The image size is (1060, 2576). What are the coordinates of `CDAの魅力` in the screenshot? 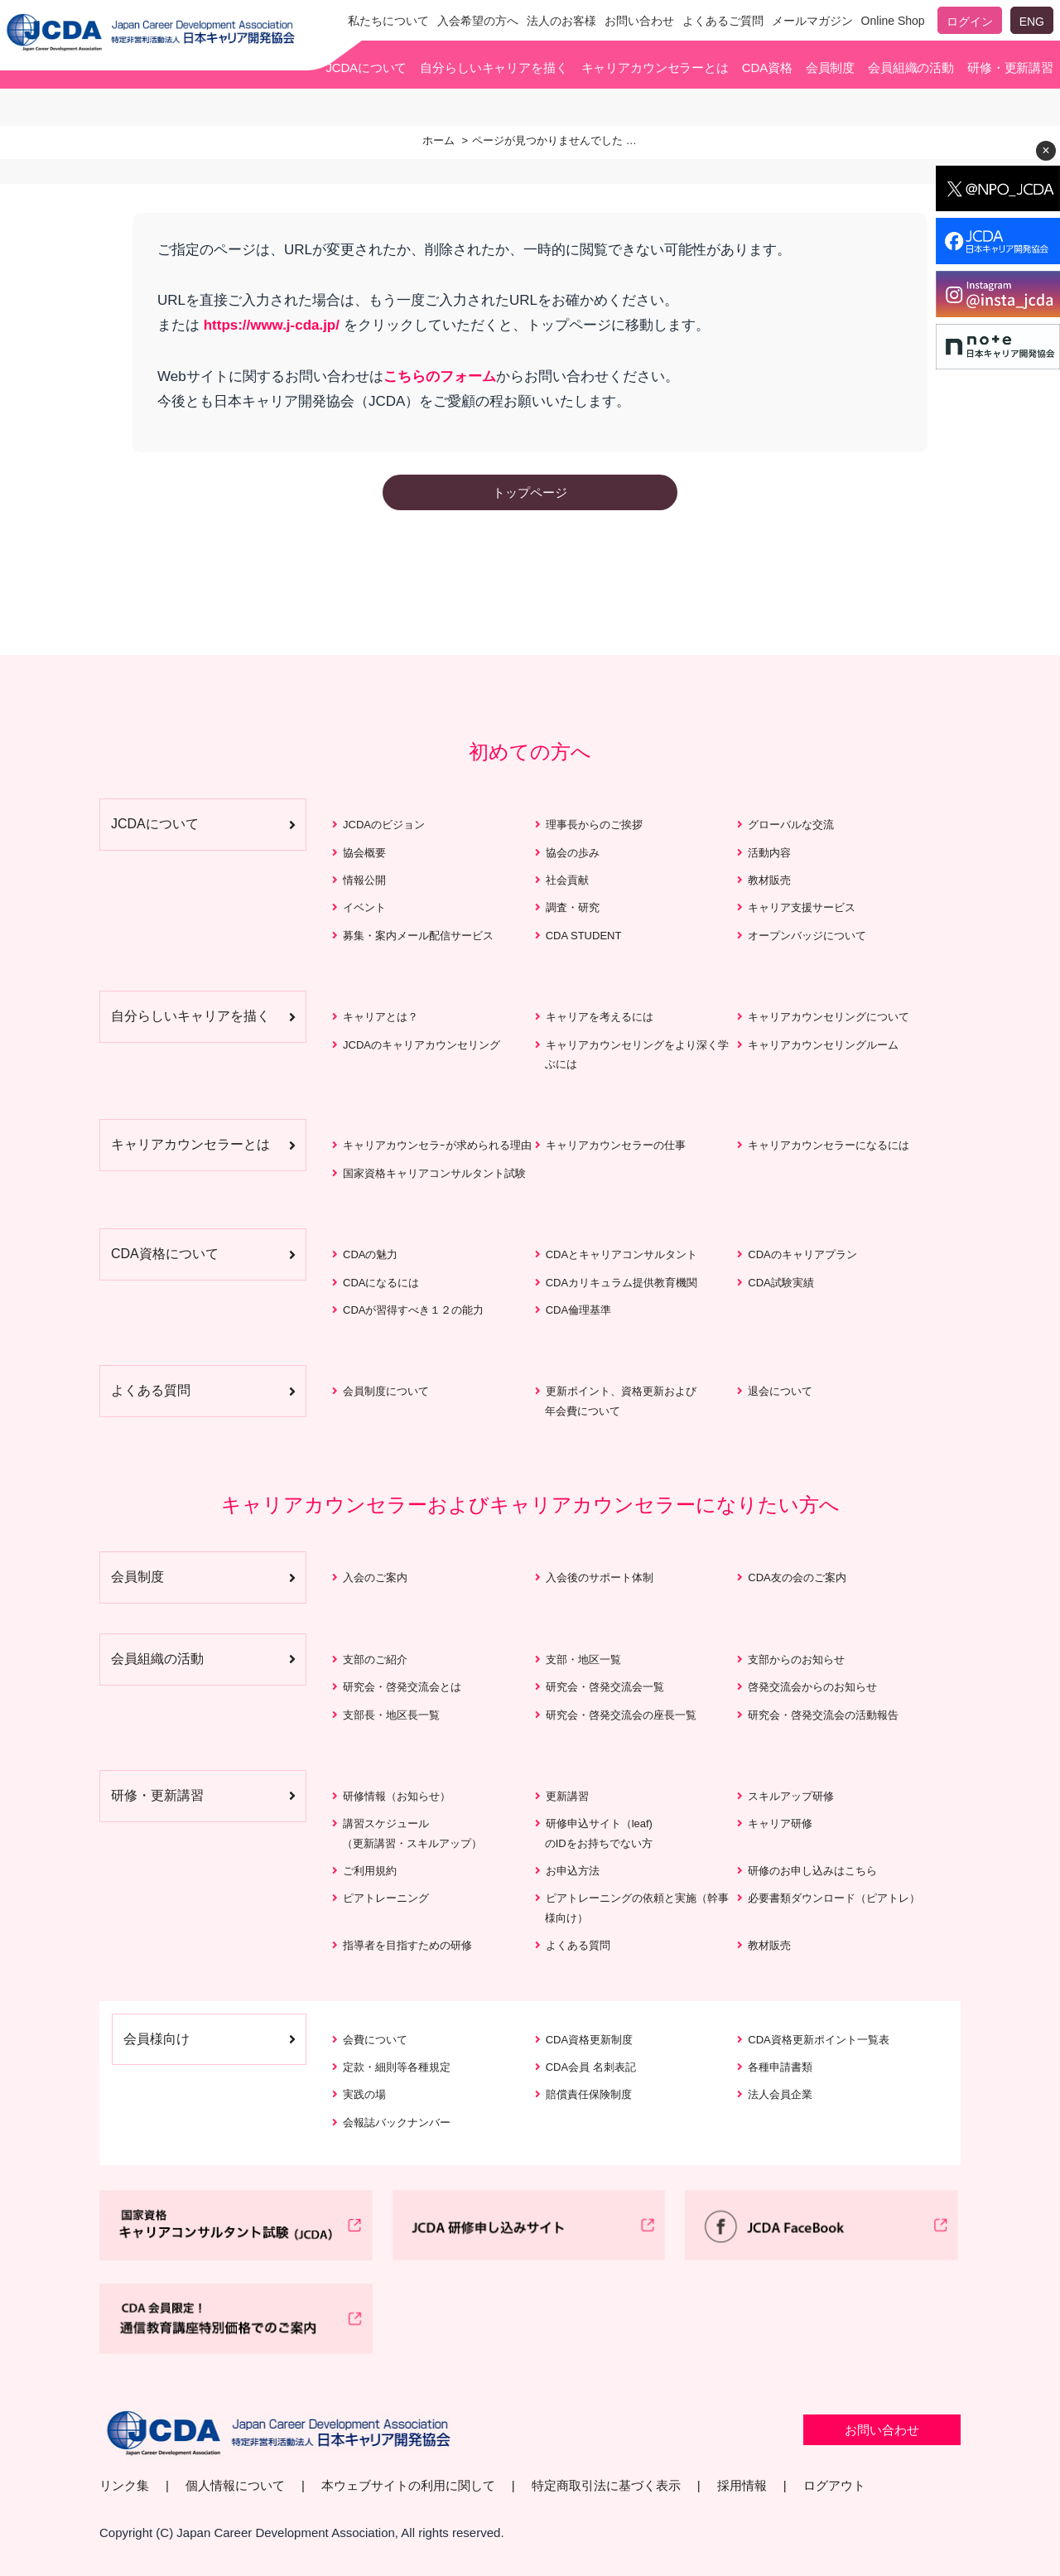 It's located at (370, 1254).